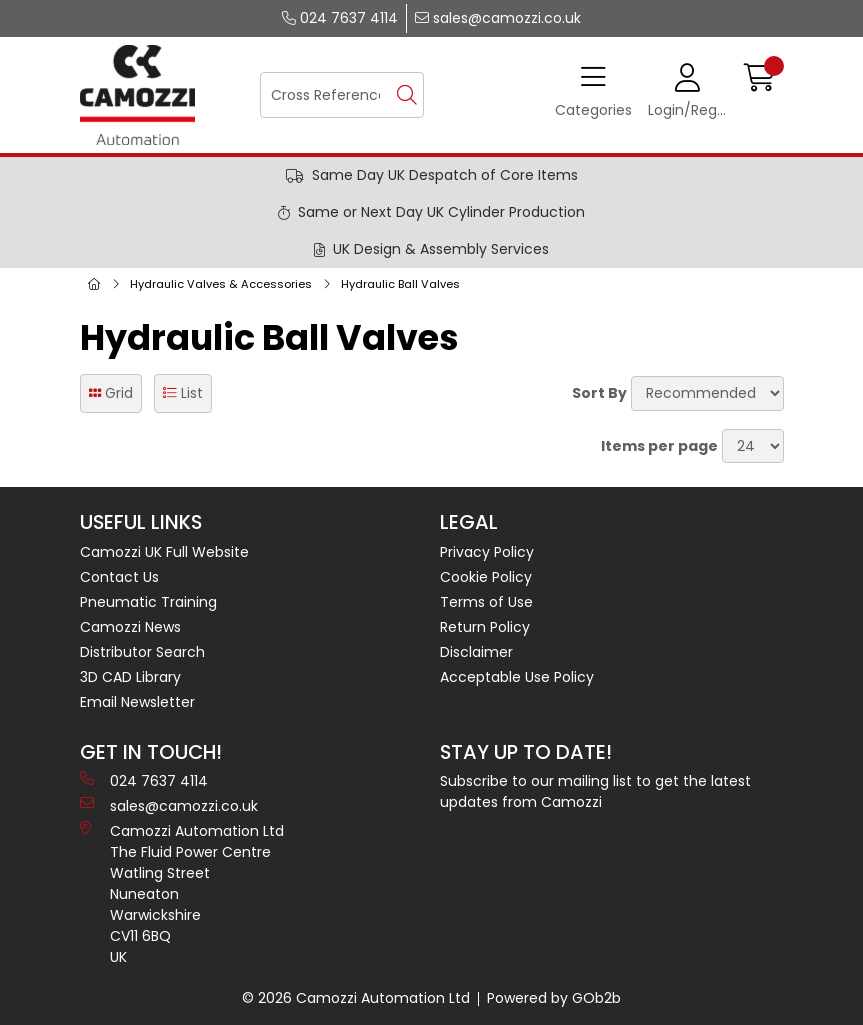 The image size is (863, 1025). I want to click on Hydraulic Valves & Accessories, so click(221, 284).